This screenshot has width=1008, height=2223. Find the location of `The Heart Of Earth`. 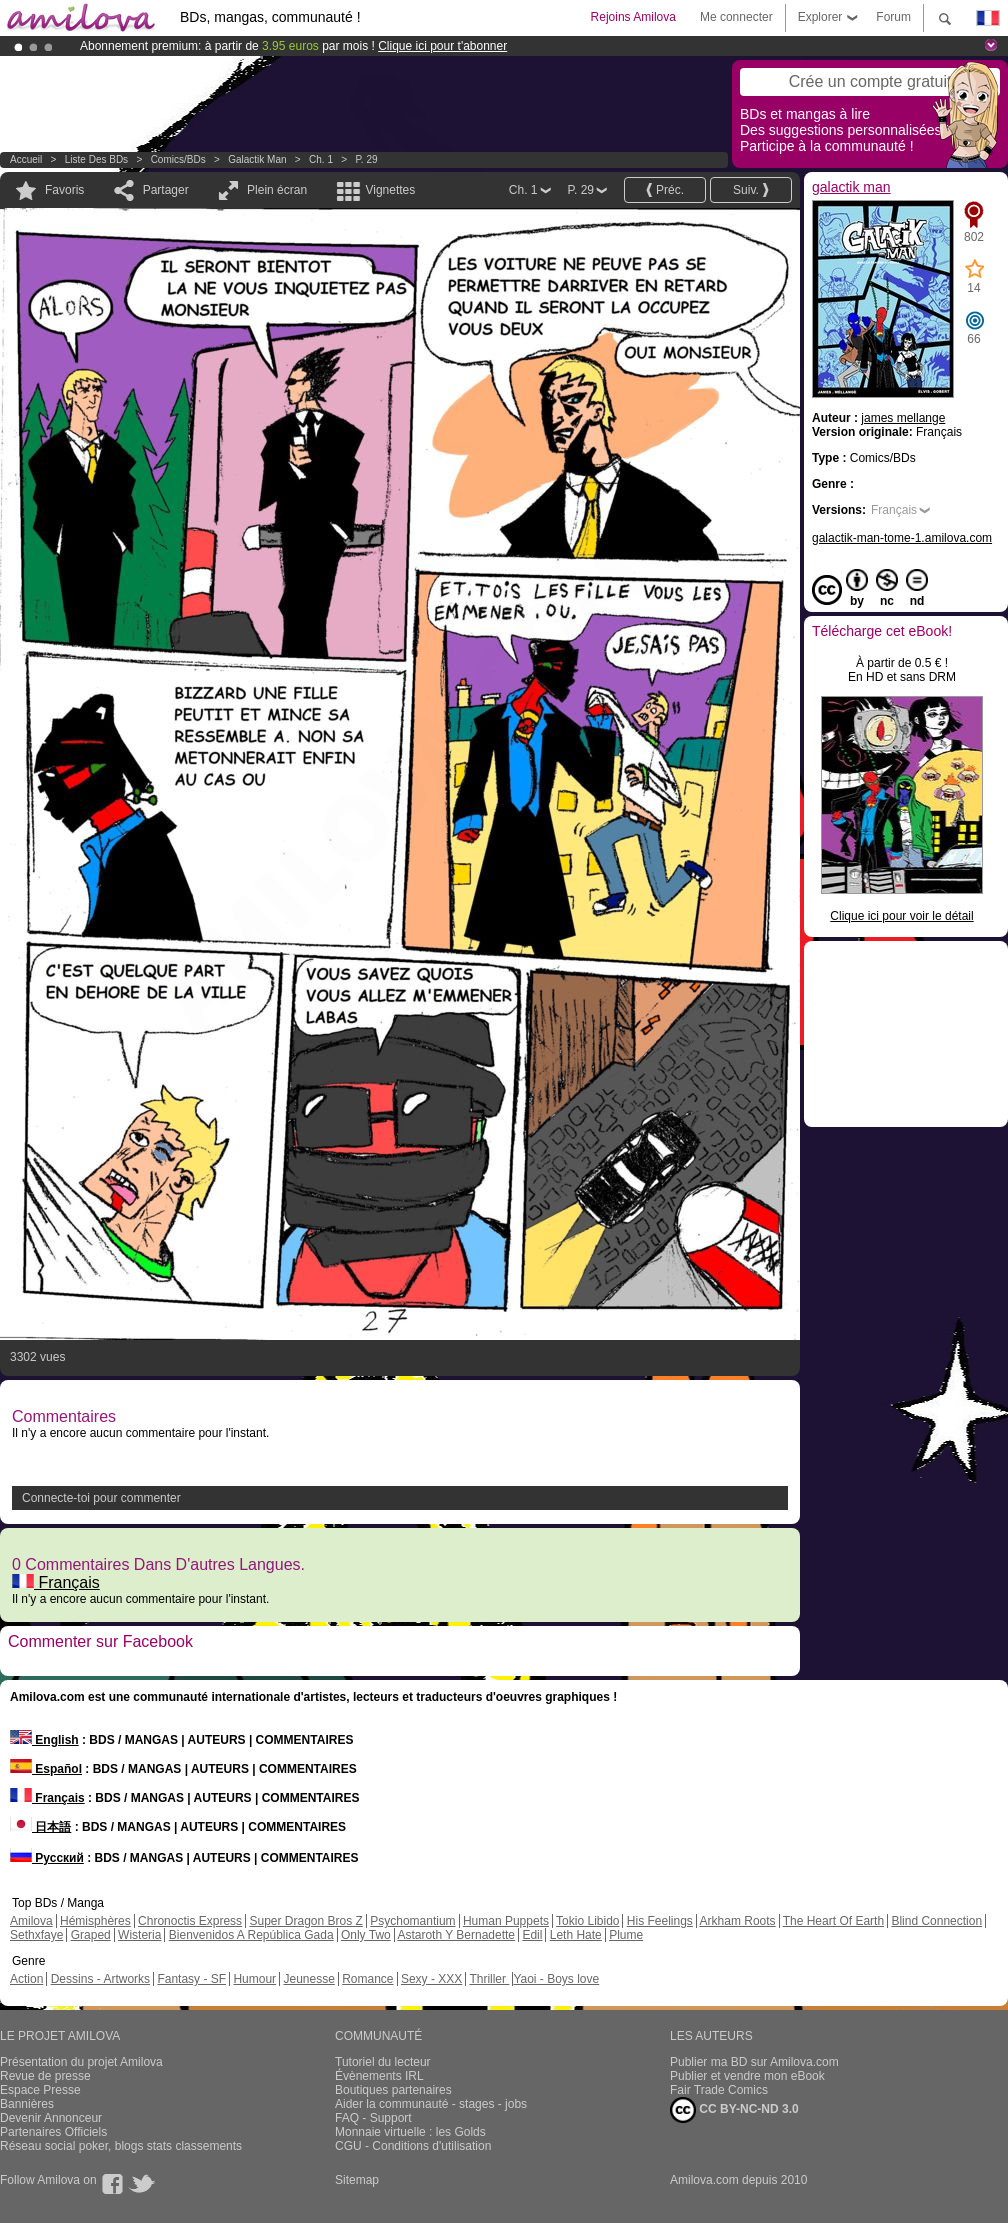

The Heart Of Earth is located at coordinates (833, 1921).